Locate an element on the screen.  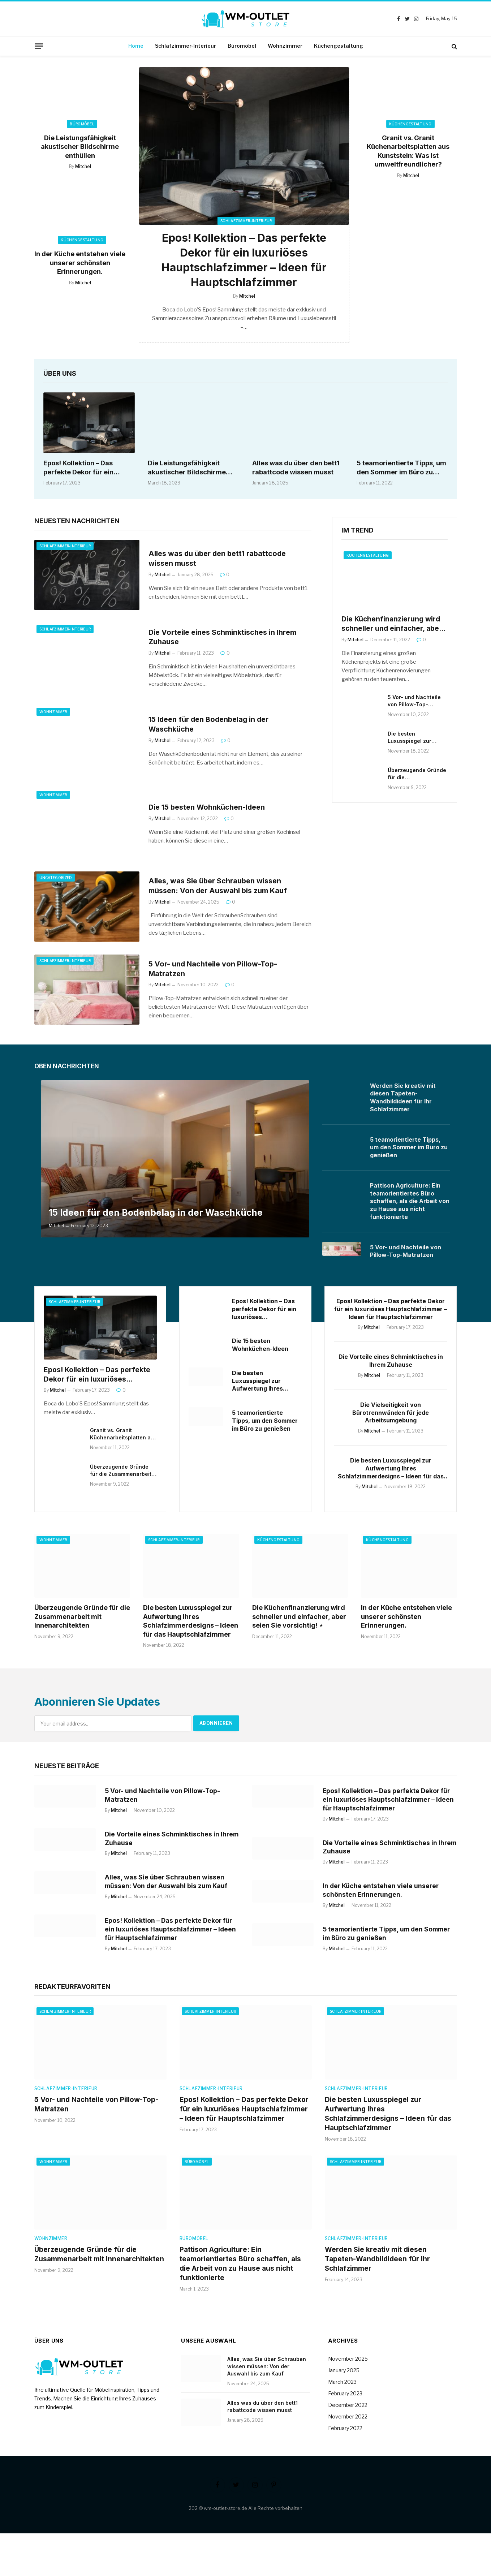
Alles, was Sie über Schrauben wissen müssen: Von der Auswahl bis zum Kauf is located at coordinates (220, 889).